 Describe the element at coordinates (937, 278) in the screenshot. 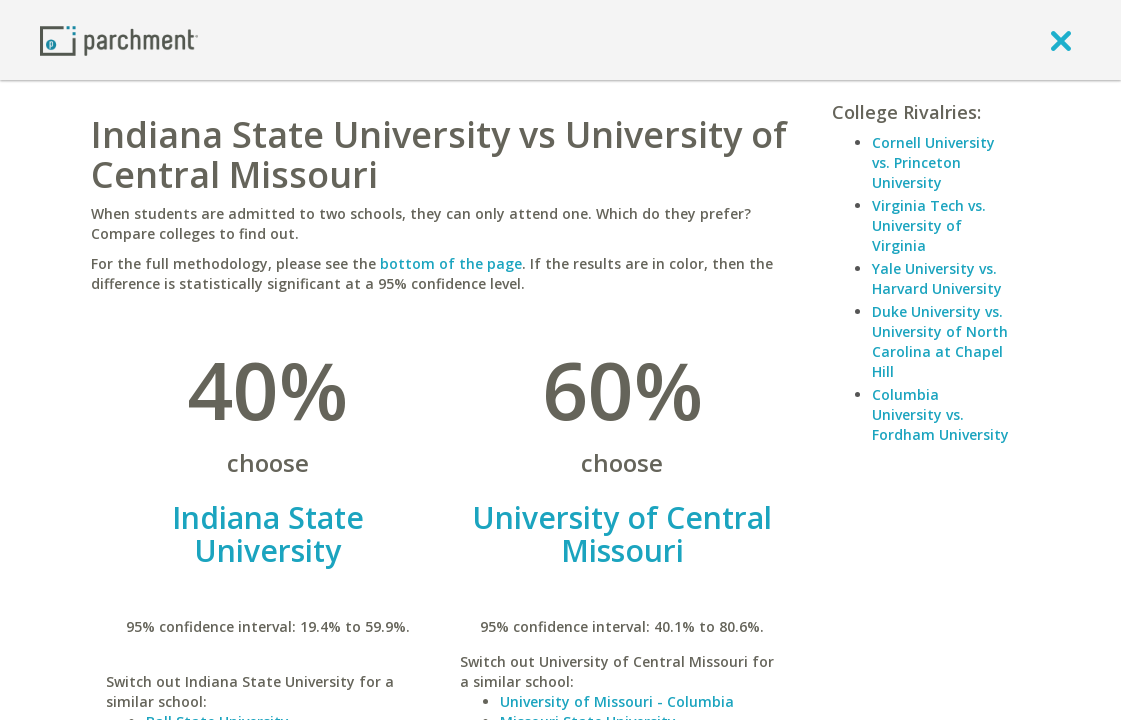

I see `Yale University vs. Harvard University` at that location.